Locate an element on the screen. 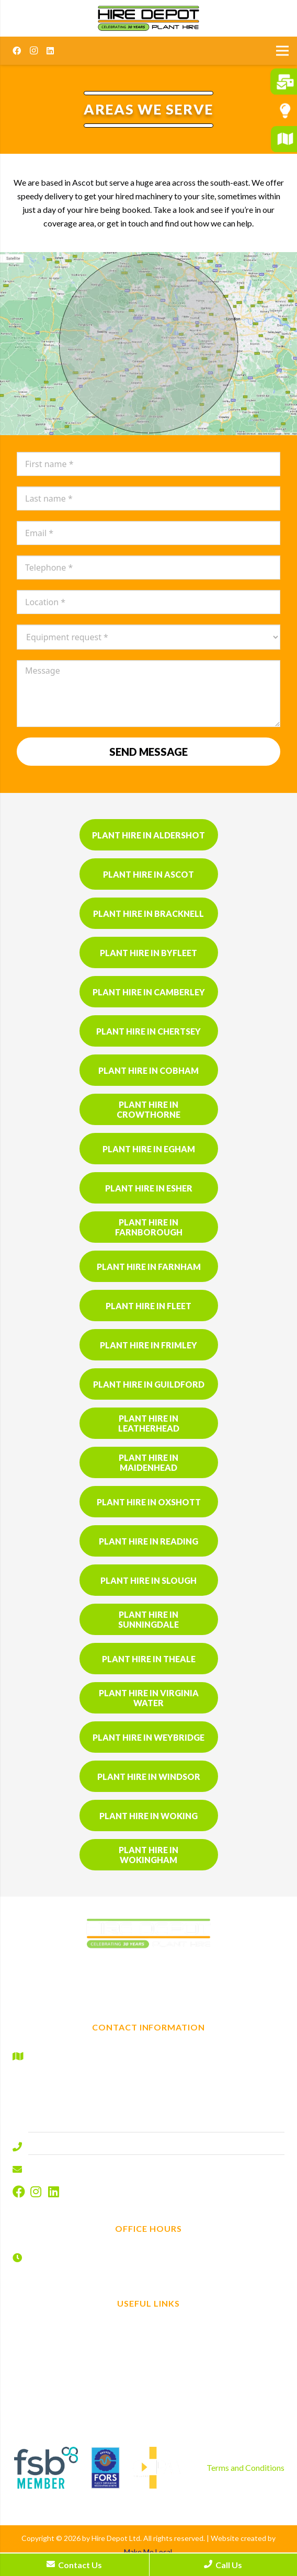  Plant Hire is located at coordinates (78, 2342).